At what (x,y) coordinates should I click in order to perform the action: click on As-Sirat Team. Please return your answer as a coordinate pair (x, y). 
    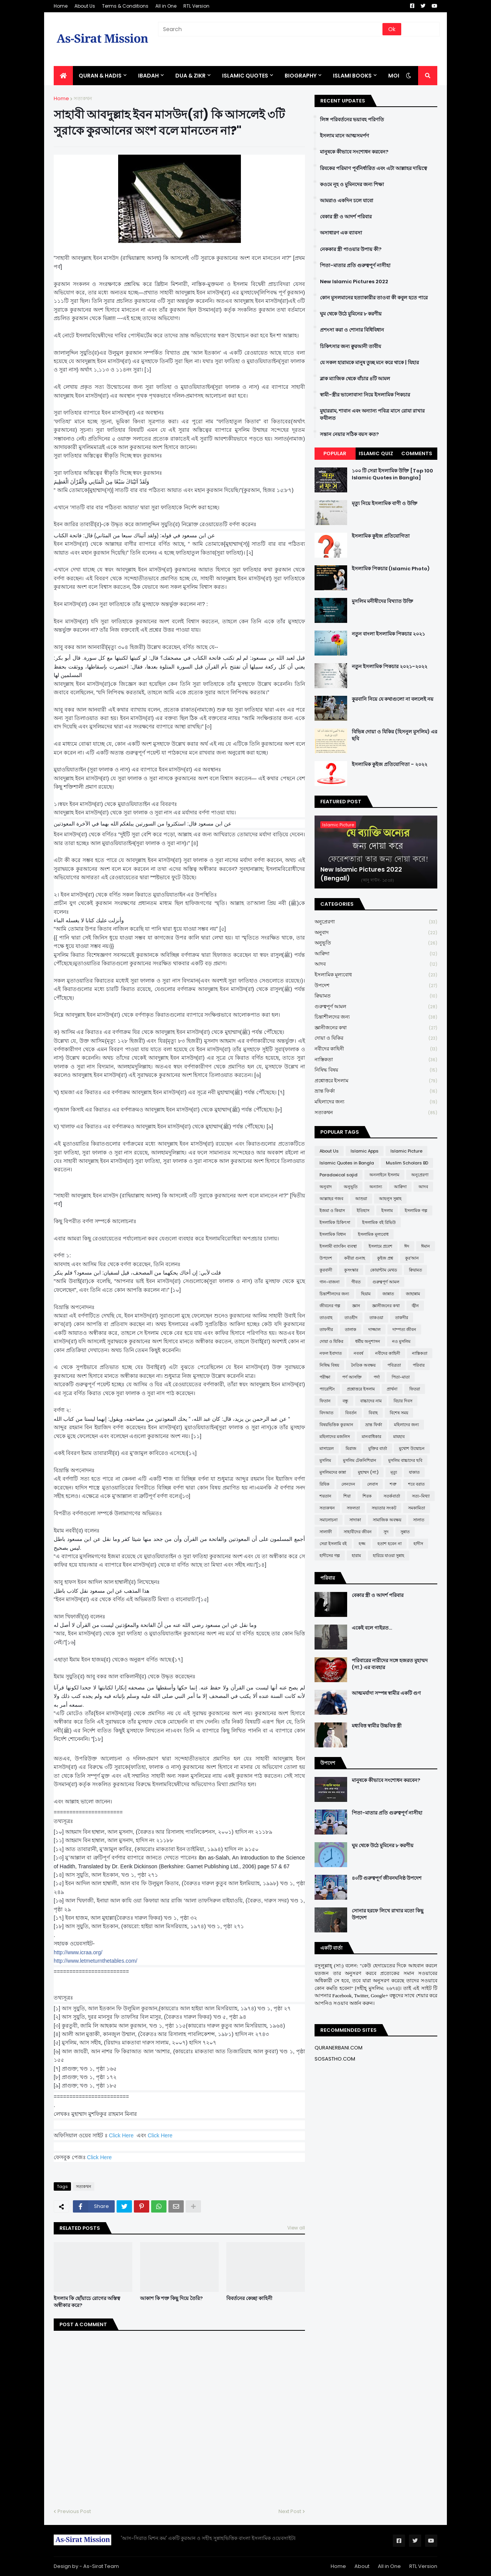
    Looking at the image, I should click on (101, 2566).